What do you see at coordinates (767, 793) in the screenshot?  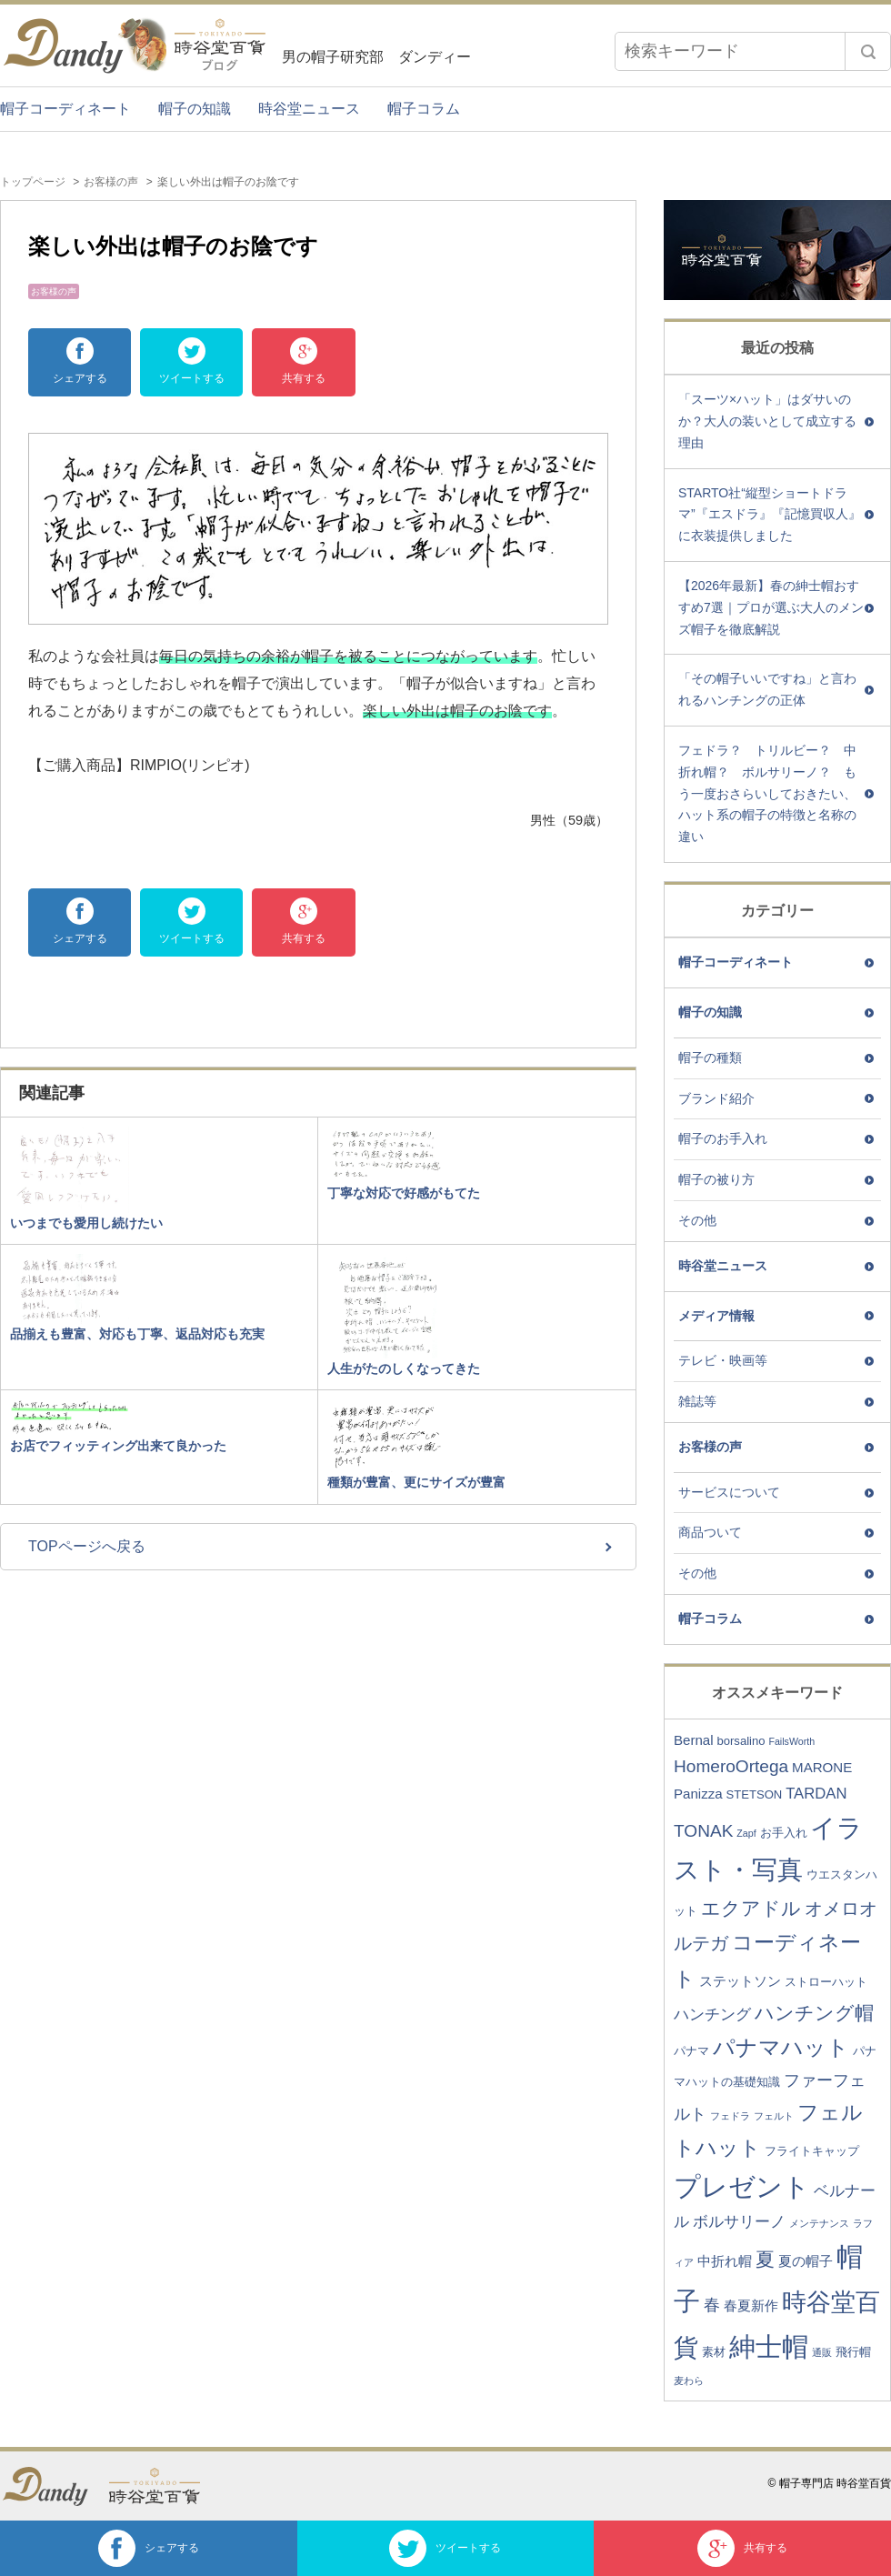 I see `フェドラ？ トリルビー？ 中折れ帽？ ボルサリーノ？ もう一度おさらいしておきたい、ハット系の帽子の特徴と名称の違い` at bounding box center [767, 793].